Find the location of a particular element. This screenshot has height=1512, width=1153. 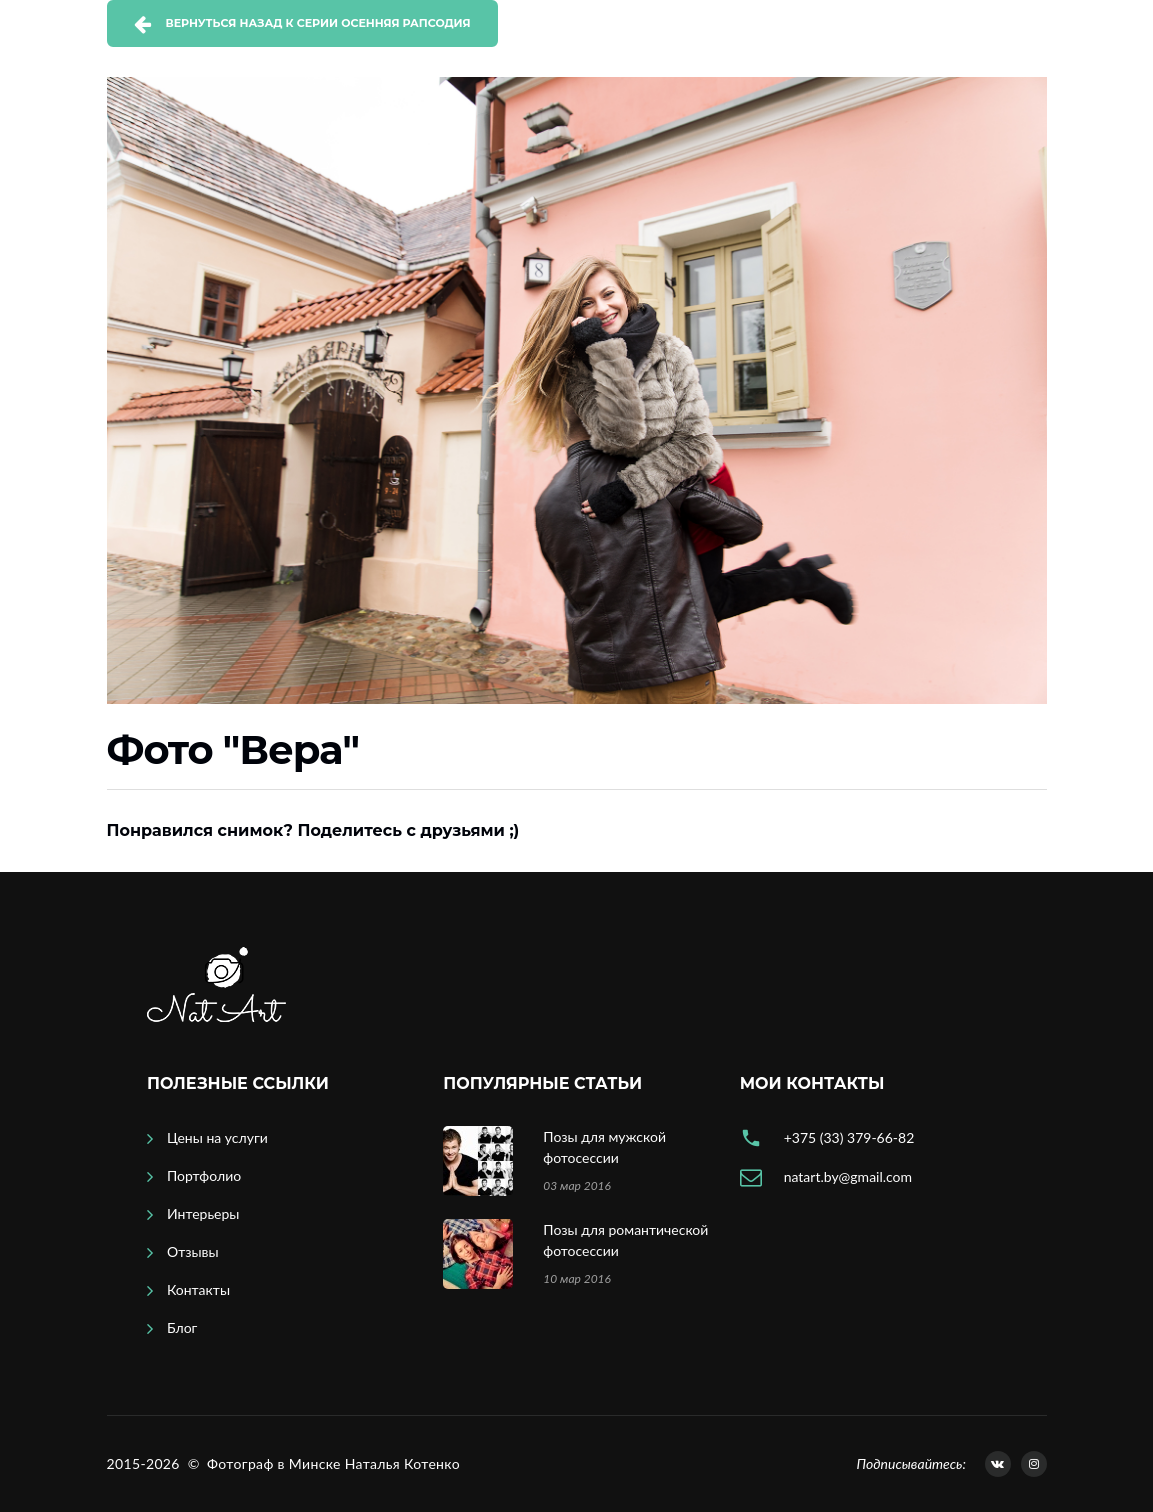

+375 (33) 379-66-82 is located at coordinates (849, 1137).